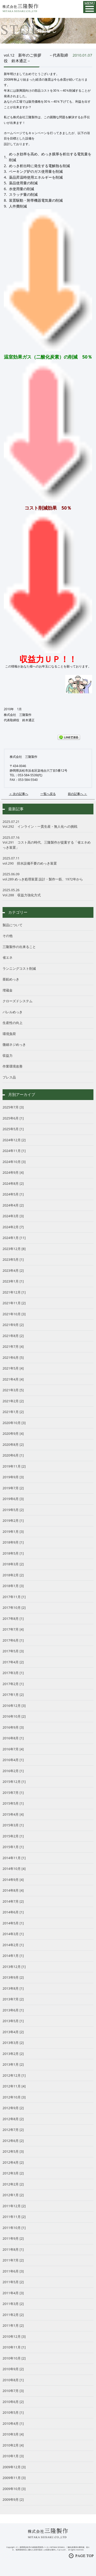  I want to click on 2018年1月 [3], so click(13, 1585).